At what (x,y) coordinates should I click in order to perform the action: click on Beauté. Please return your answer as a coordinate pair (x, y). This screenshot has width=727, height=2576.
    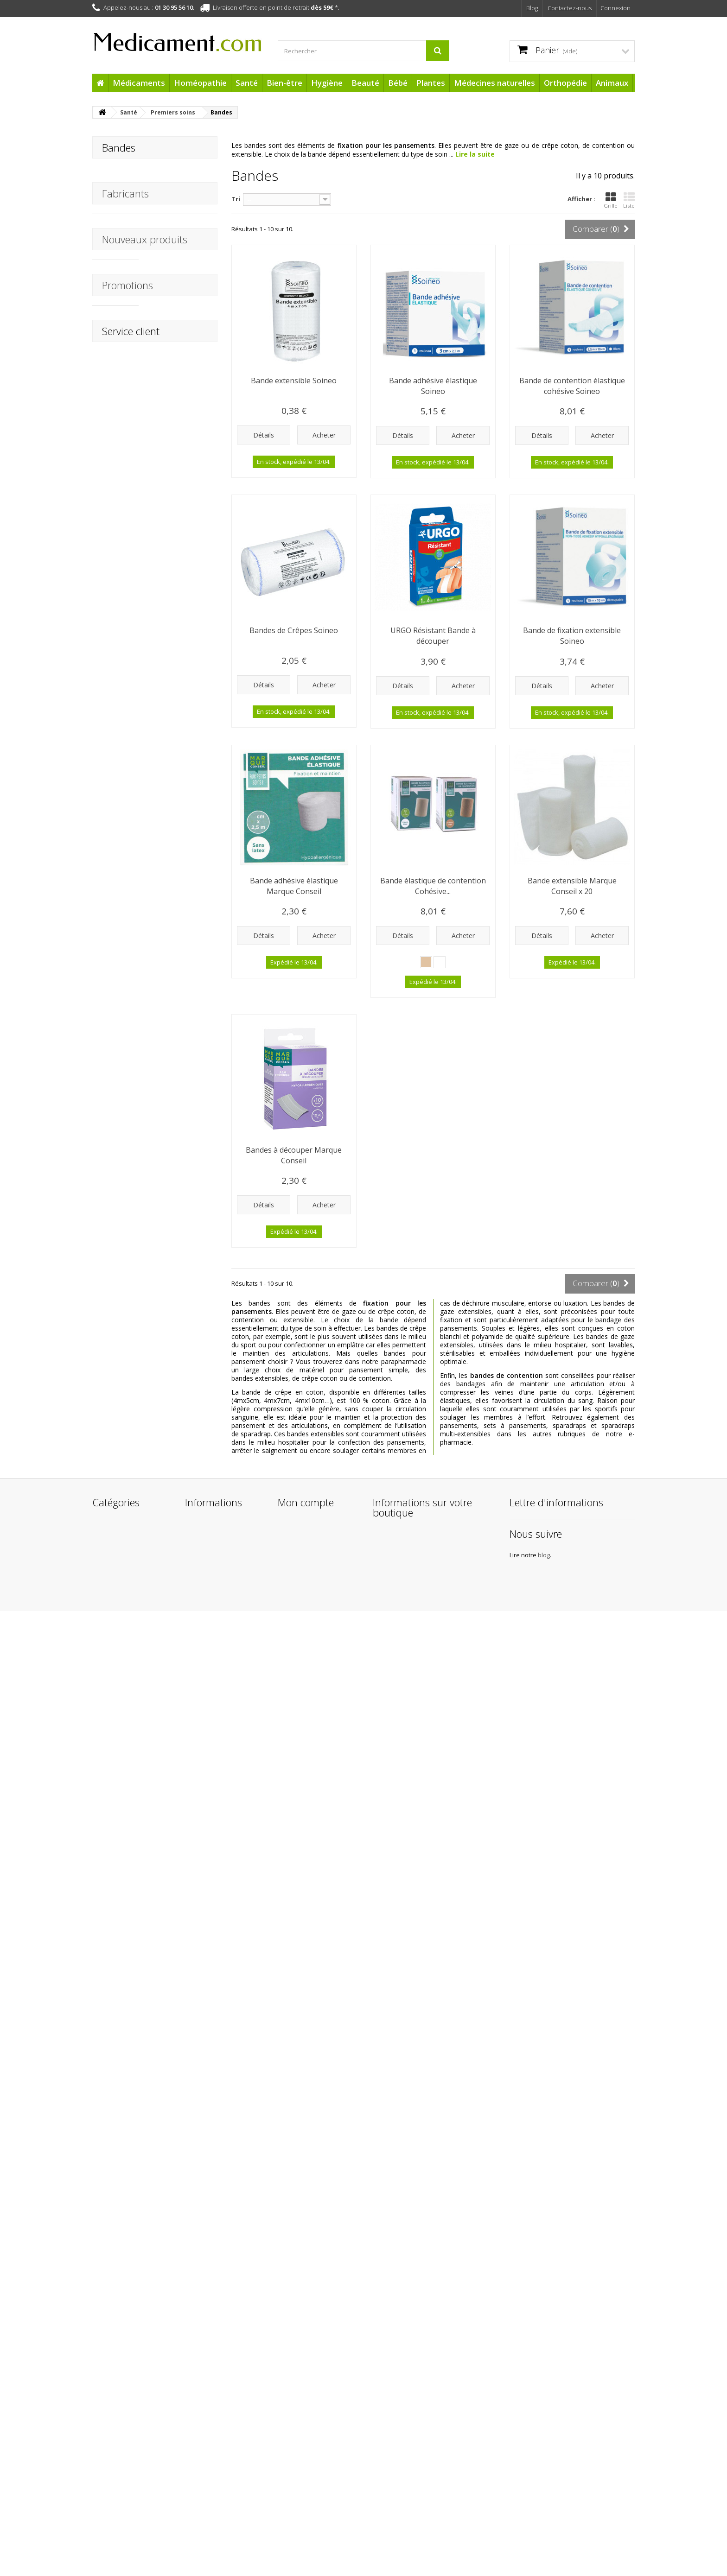
    Looking at the image, I should click on (365, 82).